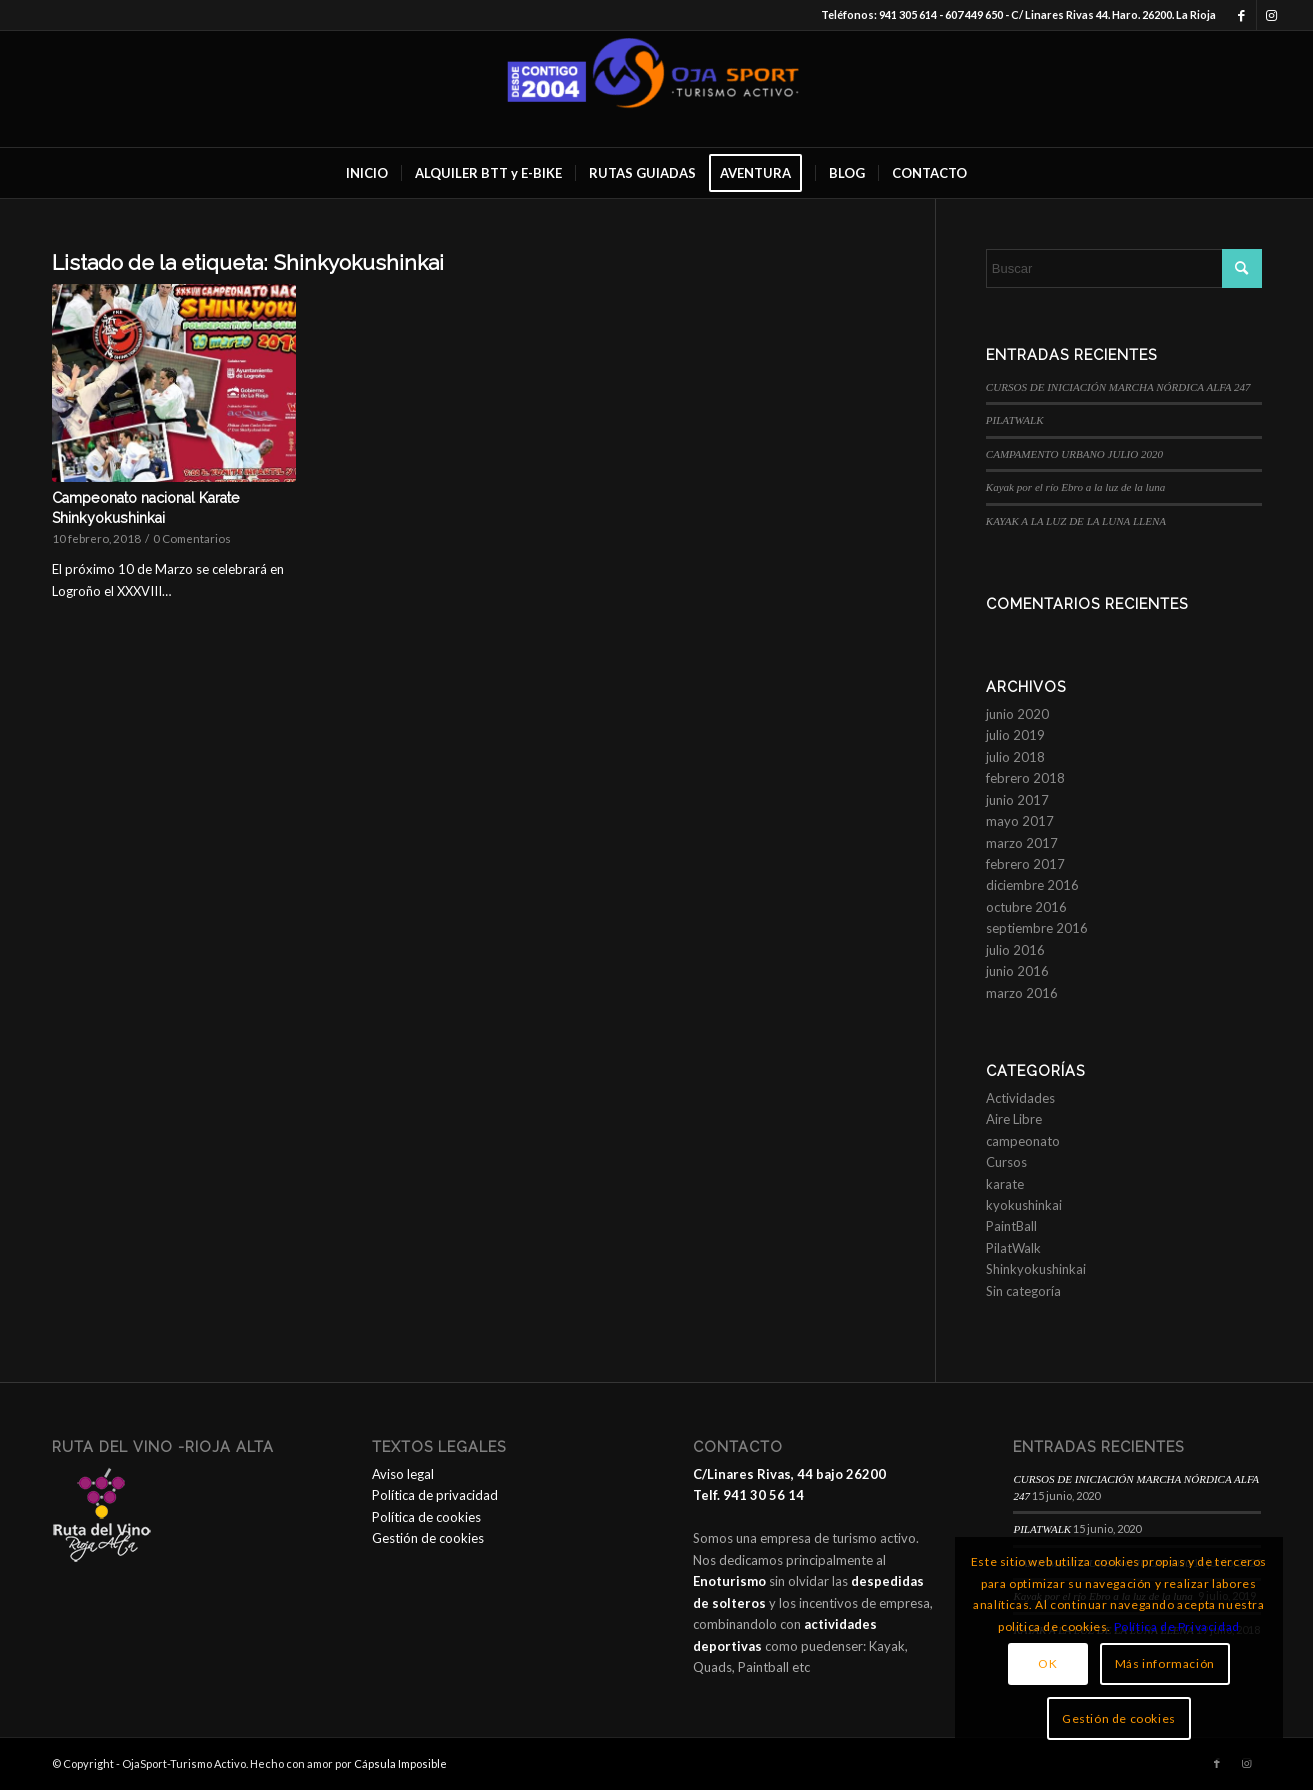 This screenshot has height=1790, width=1313. Describe the element at coordinates (1032, 885) in the screenshot. I see `diciembre 2016` at that location.